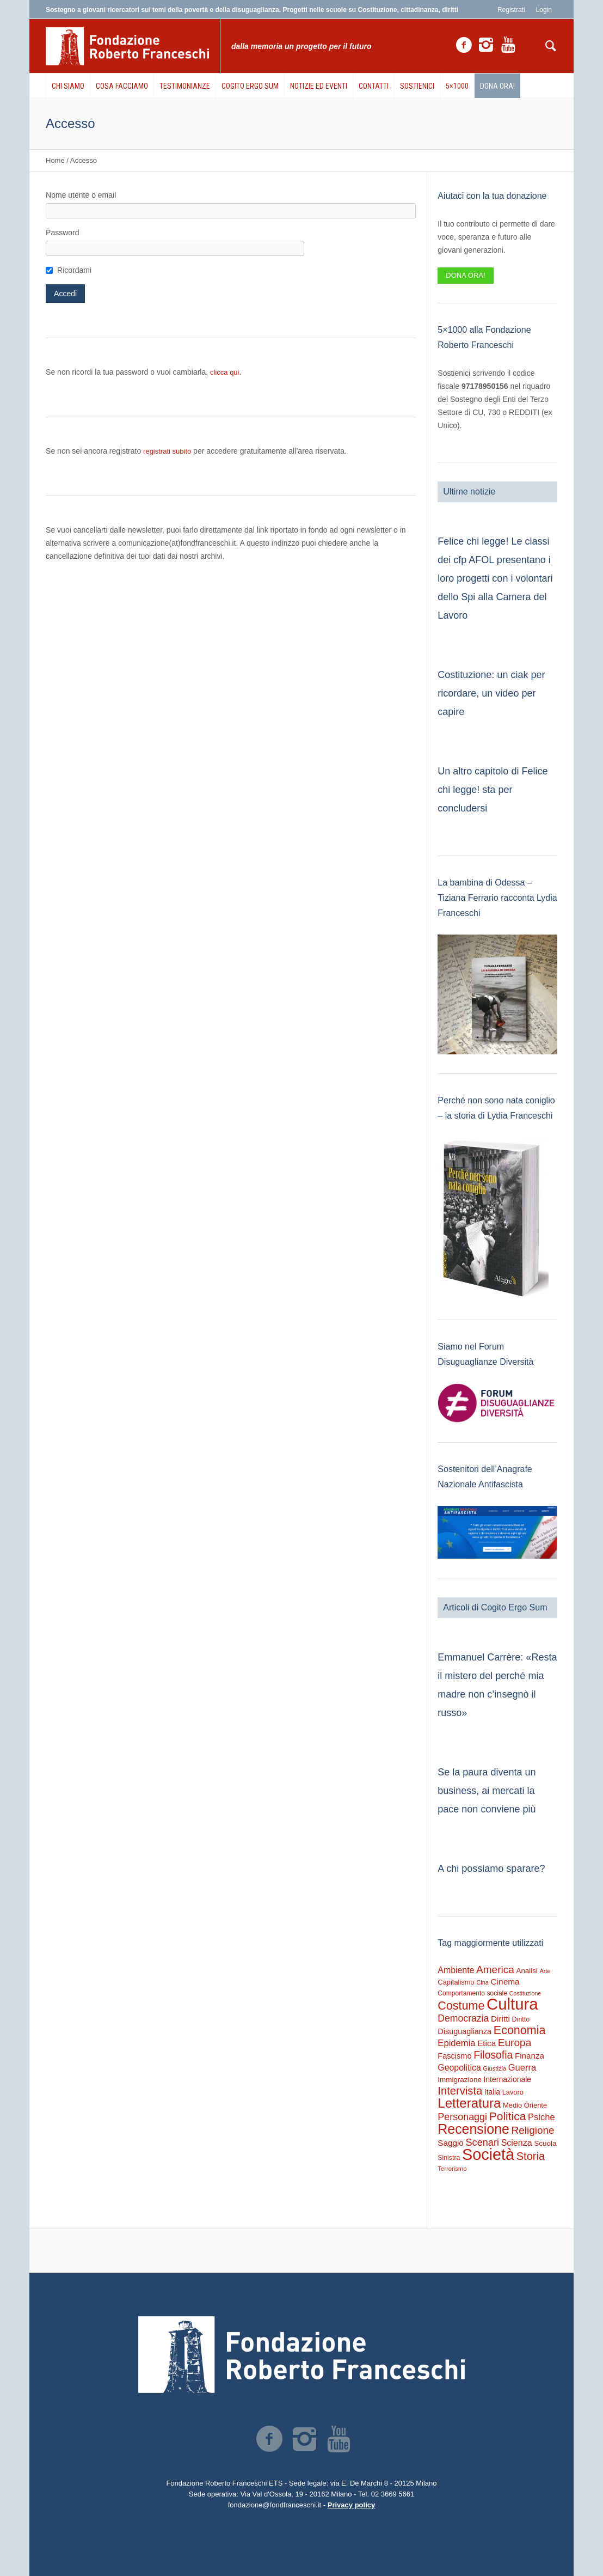  Describe the element at coordinates (460, 2091) in the screenshot. I see `Intervista [Intervista (1.251 elementi)]` at that location.